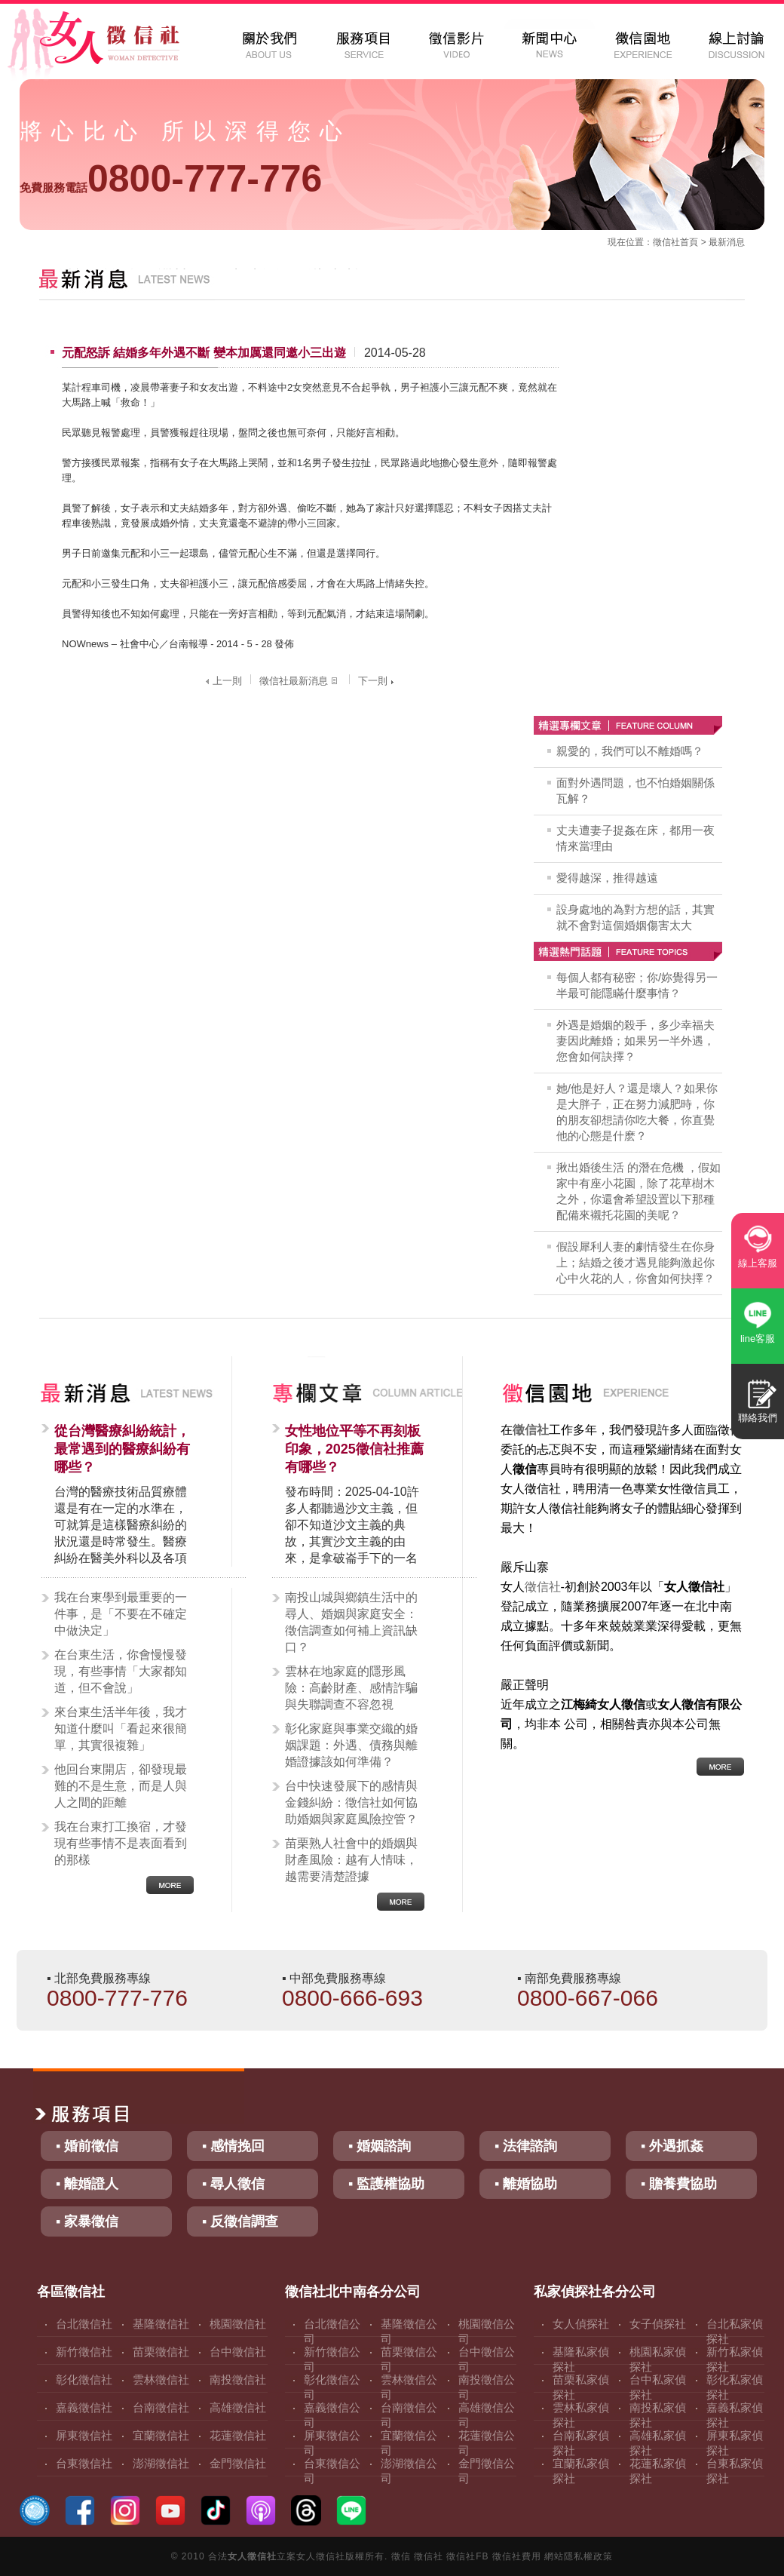 The width and height of the screenshot is (784, 2576). What do you see at coordinates (629, 751) in the screenshot?
I see `親愛的，我們可以不離婚嗎？` at bounding box center [629, 751].